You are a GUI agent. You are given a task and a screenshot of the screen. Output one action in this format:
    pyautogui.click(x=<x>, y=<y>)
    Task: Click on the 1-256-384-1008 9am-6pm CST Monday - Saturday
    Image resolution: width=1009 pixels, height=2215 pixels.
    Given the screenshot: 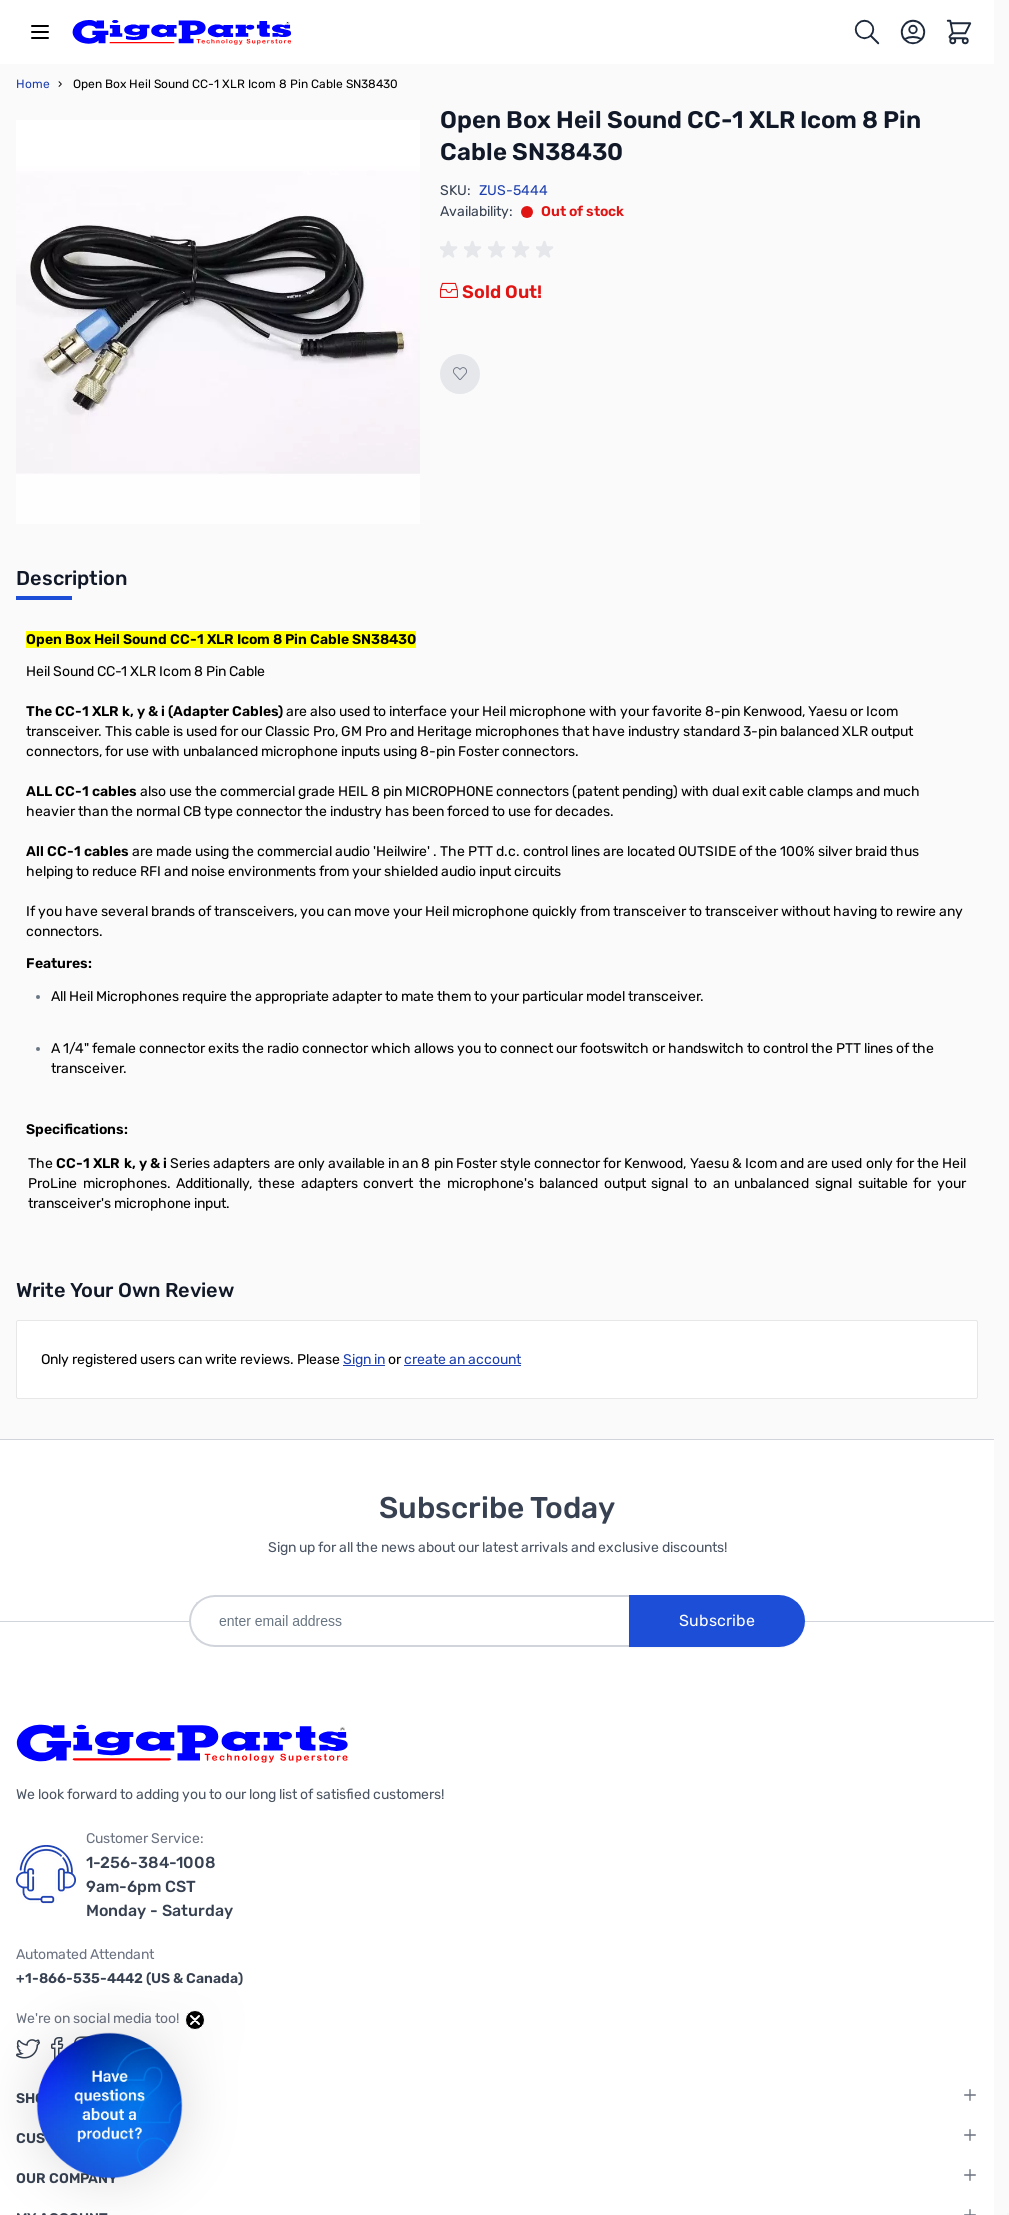 What is the action you would take?
    pyautogui.click(x=159, y=1886)
    